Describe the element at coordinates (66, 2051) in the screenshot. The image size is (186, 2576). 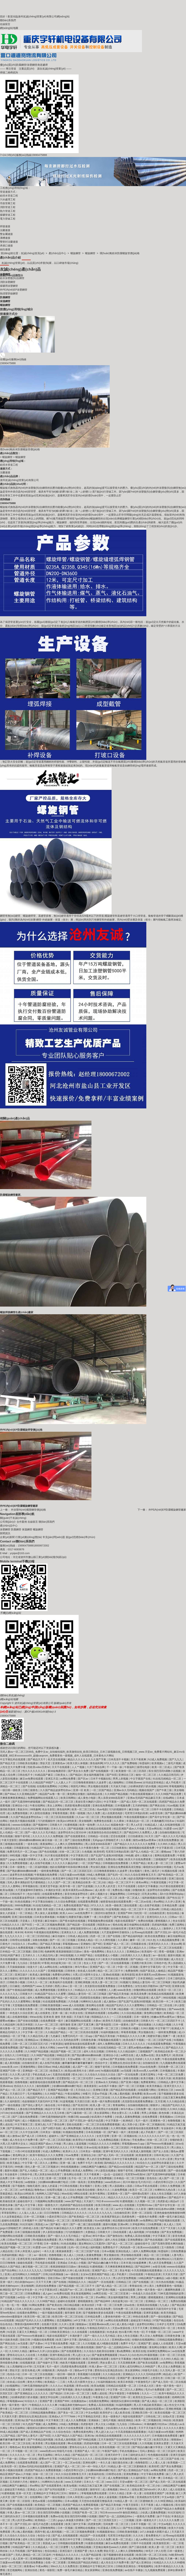
I see `精品国产视频一区二区三区` at that location.